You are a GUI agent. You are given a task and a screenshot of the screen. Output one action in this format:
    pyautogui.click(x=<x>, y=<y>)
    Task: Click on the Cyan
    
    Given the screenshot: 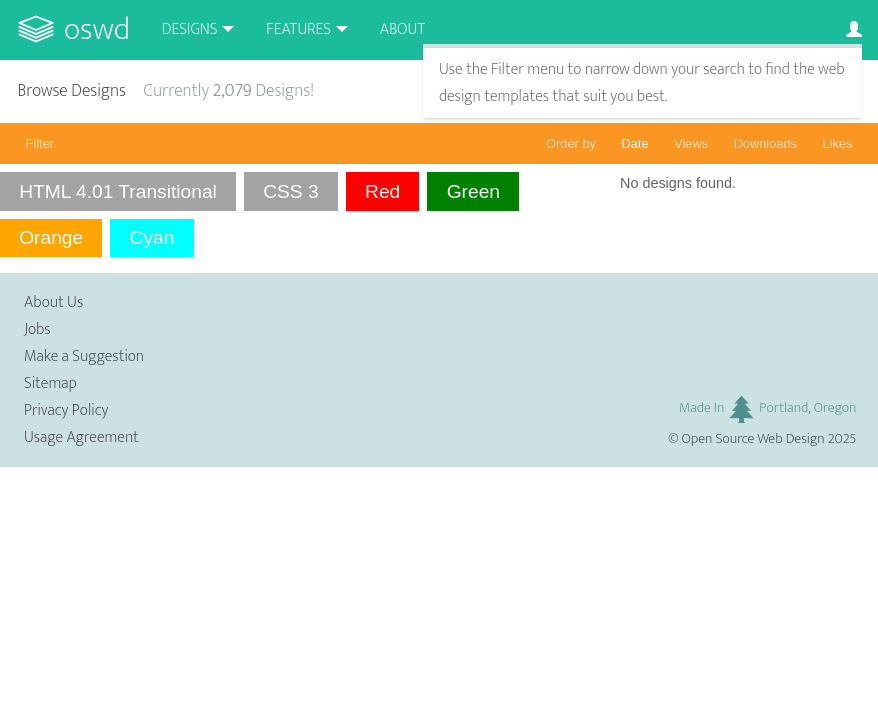 What is the action you would take?
    pyautogui.click(x=152, y=237)
    